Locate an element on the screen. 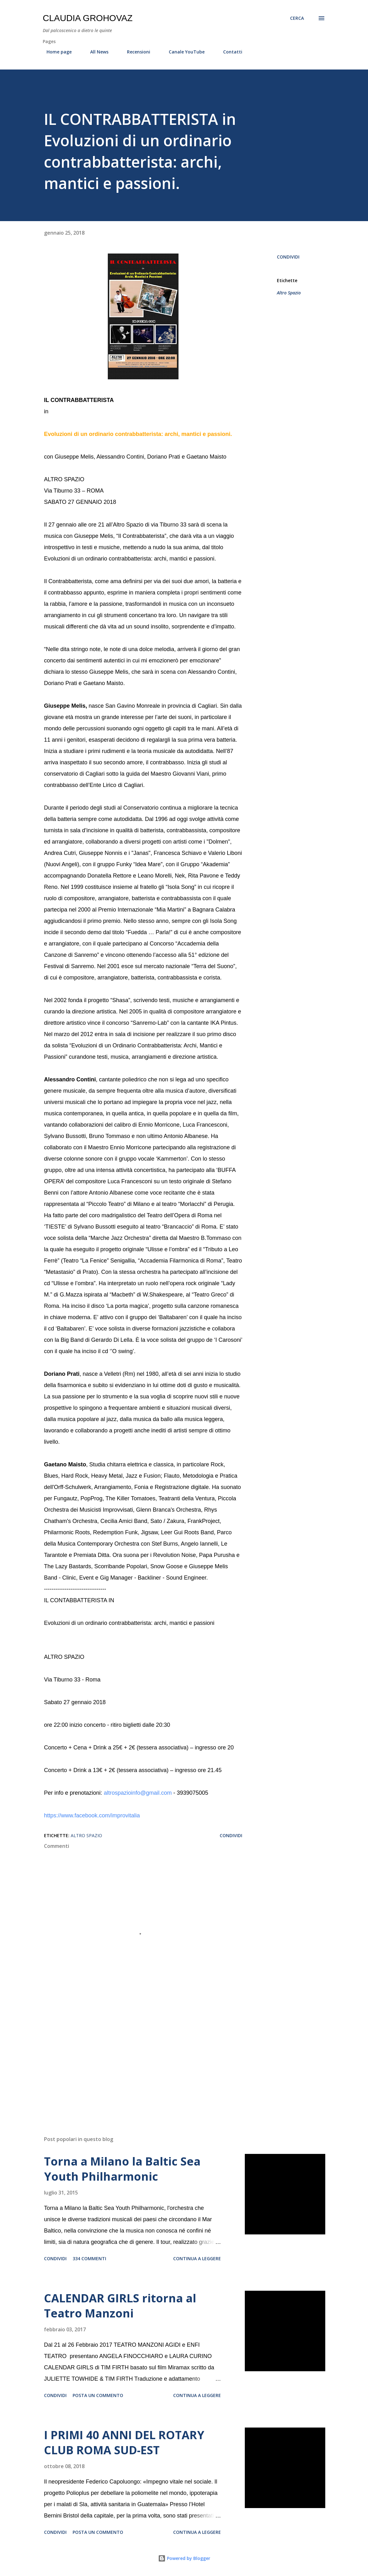  https://www.facebook.com/improvitalia is located at coordinates (92, 1815).